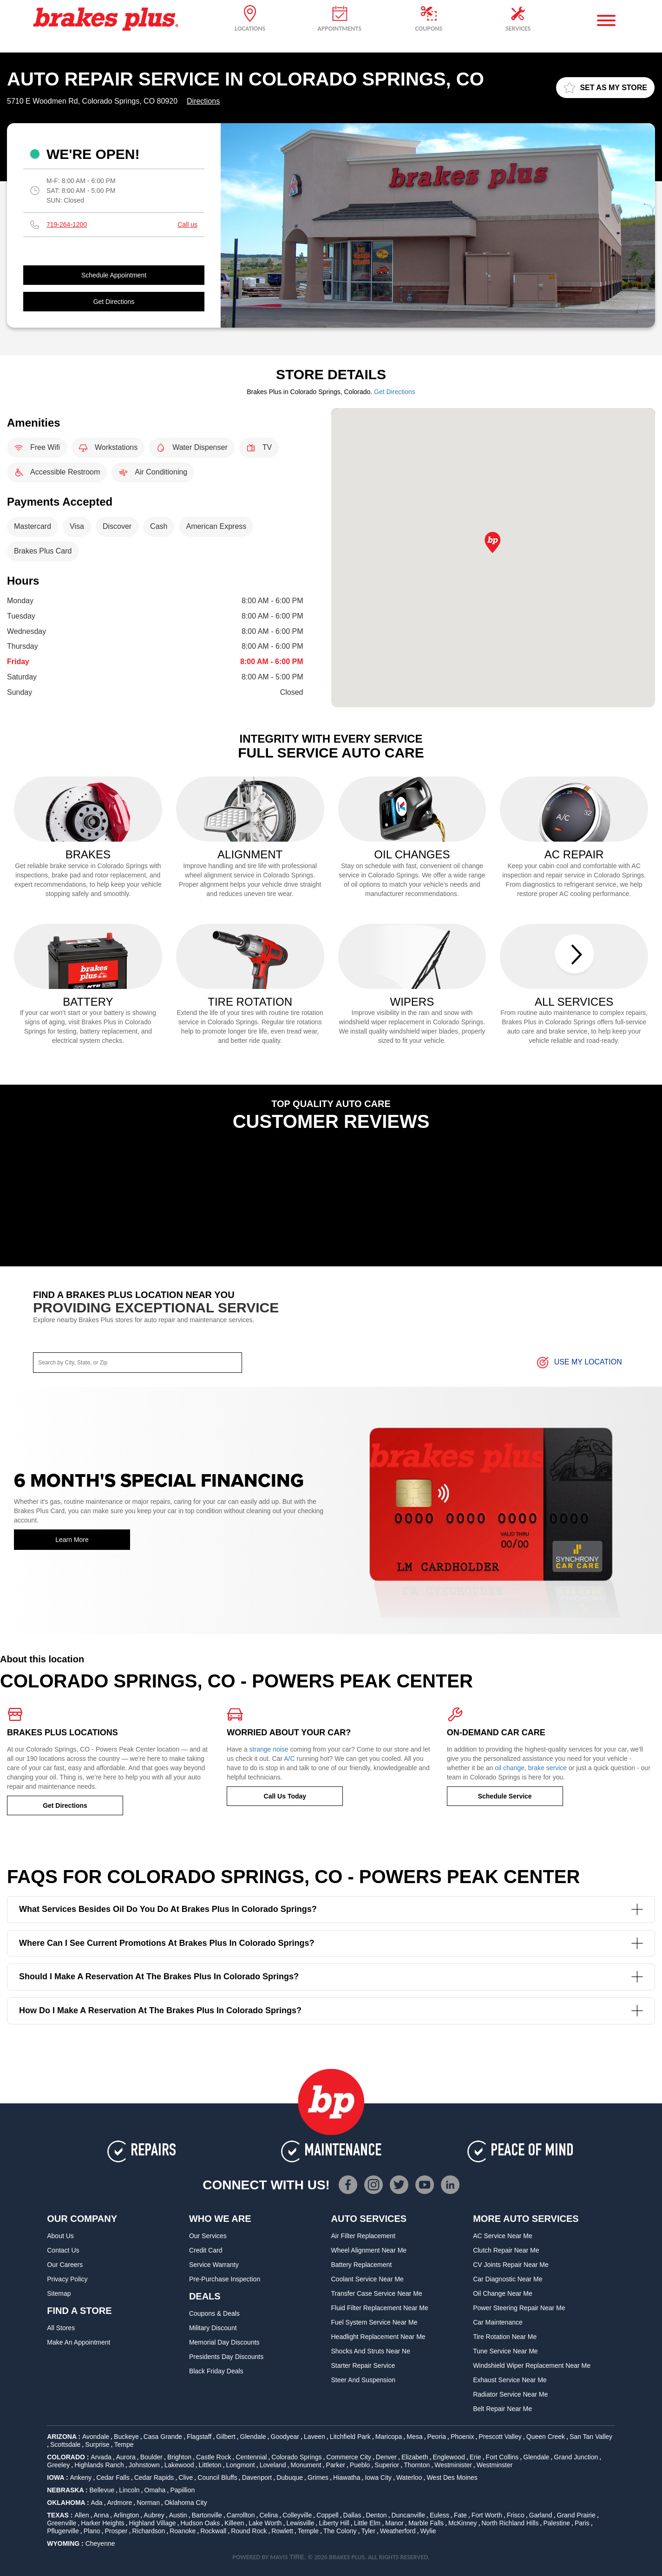 The height and width of the screenshot is (2576, 662). Describe the element at coordinates (314, 2436) in the screenshot. I see `Laveen` at that location.